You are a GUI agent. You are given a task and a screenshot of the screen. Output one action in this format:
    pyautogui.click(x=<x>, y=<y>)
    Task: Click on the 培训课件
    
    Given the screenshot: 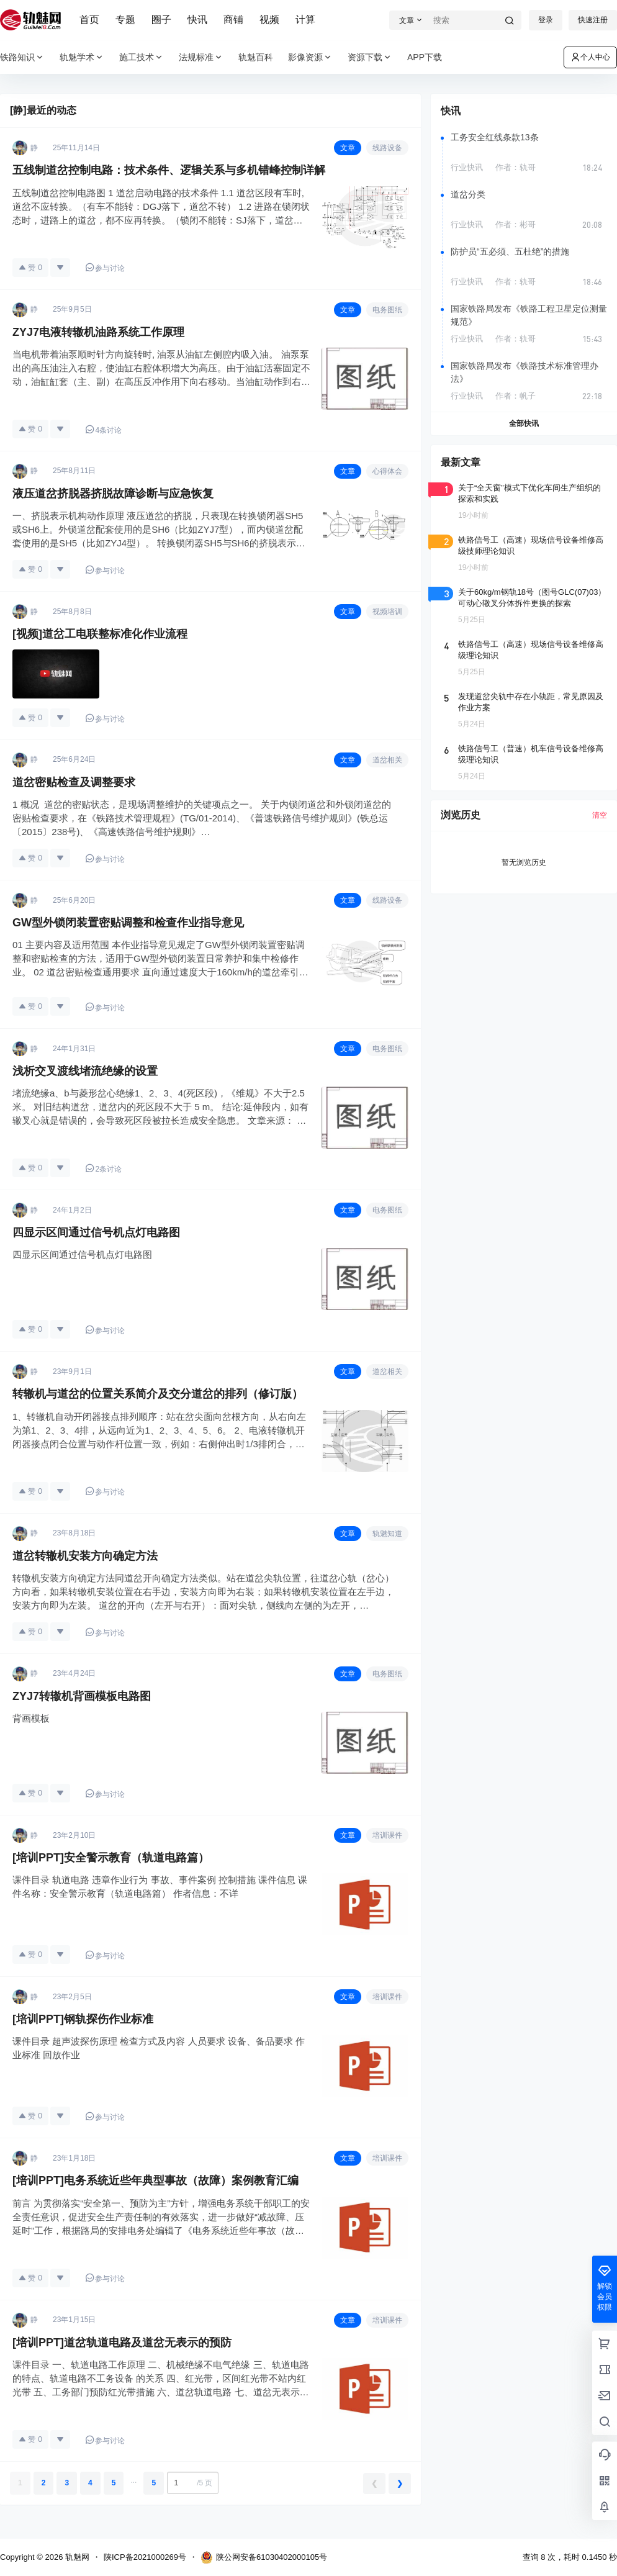 What is the action you would take?
    pyautogui.click(x=387, y=1835)
    